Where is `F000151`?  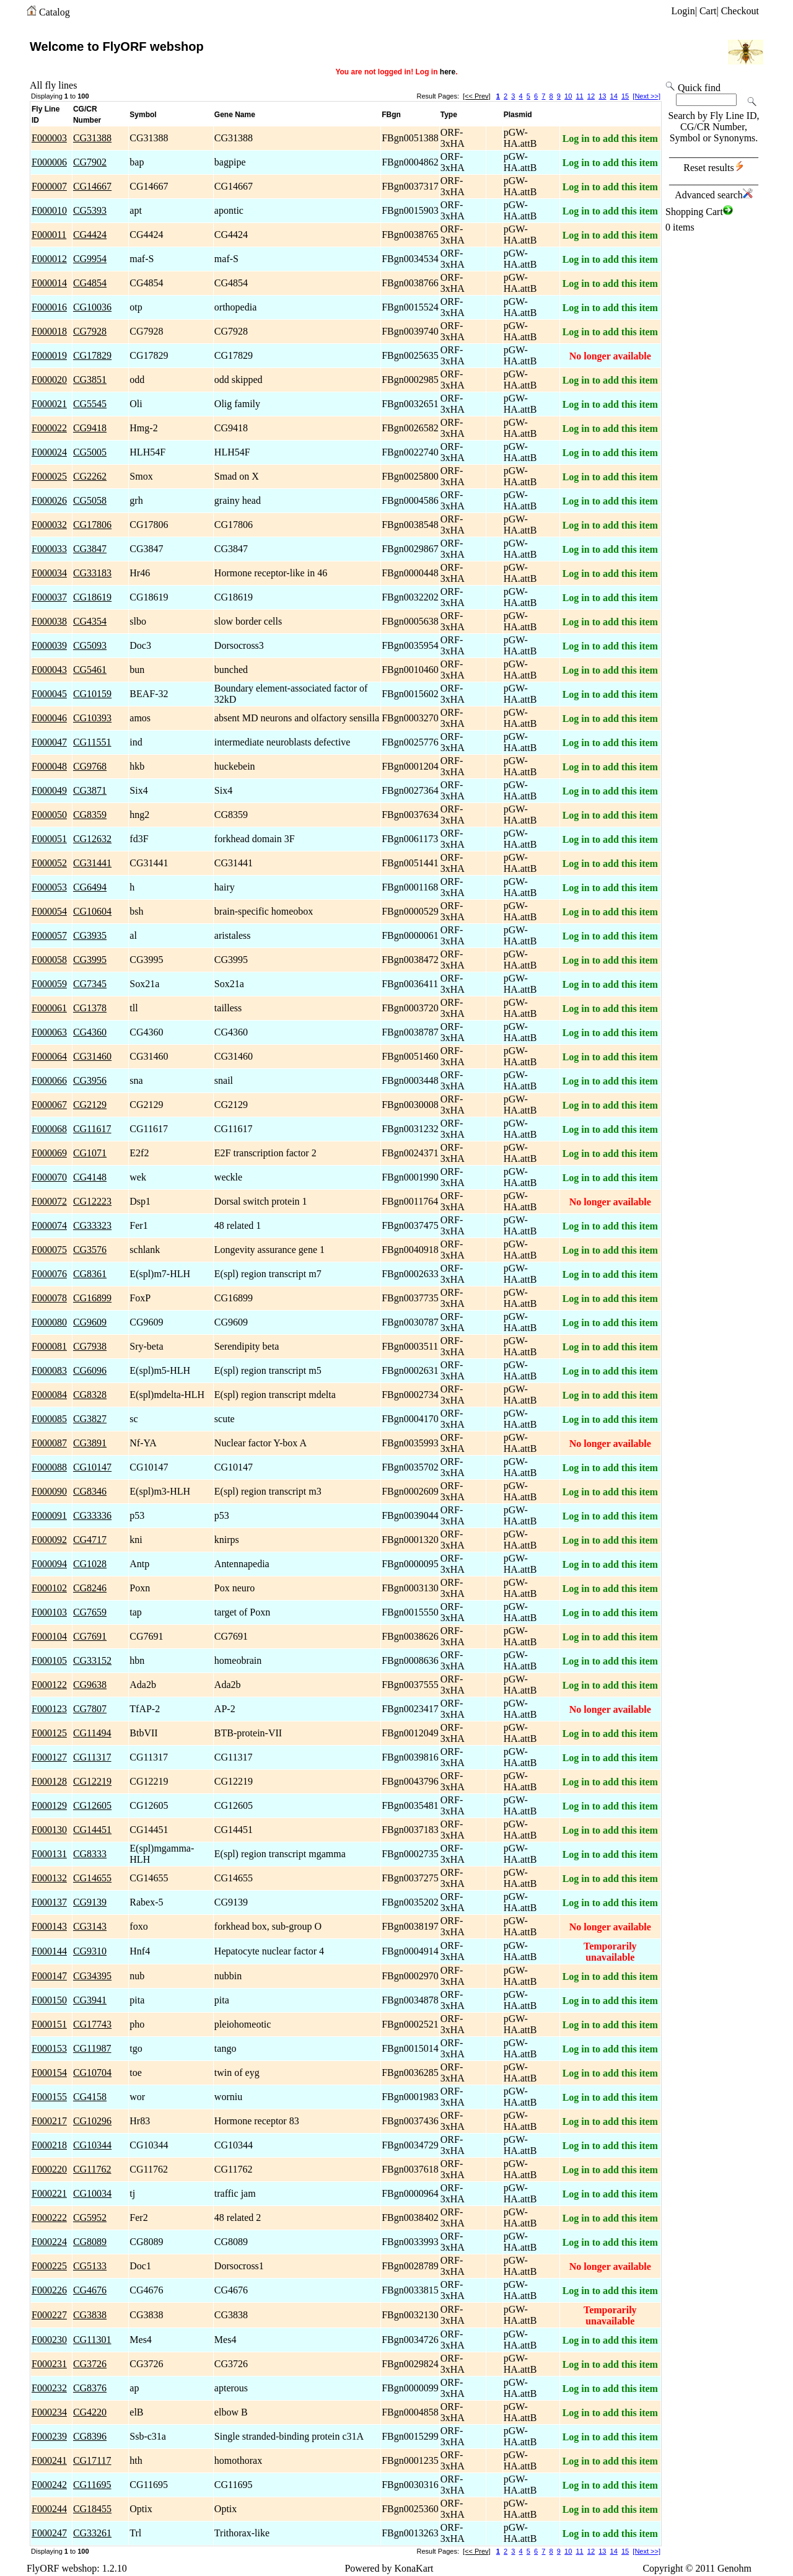
F000151 is located at coordinates (49, 2024).